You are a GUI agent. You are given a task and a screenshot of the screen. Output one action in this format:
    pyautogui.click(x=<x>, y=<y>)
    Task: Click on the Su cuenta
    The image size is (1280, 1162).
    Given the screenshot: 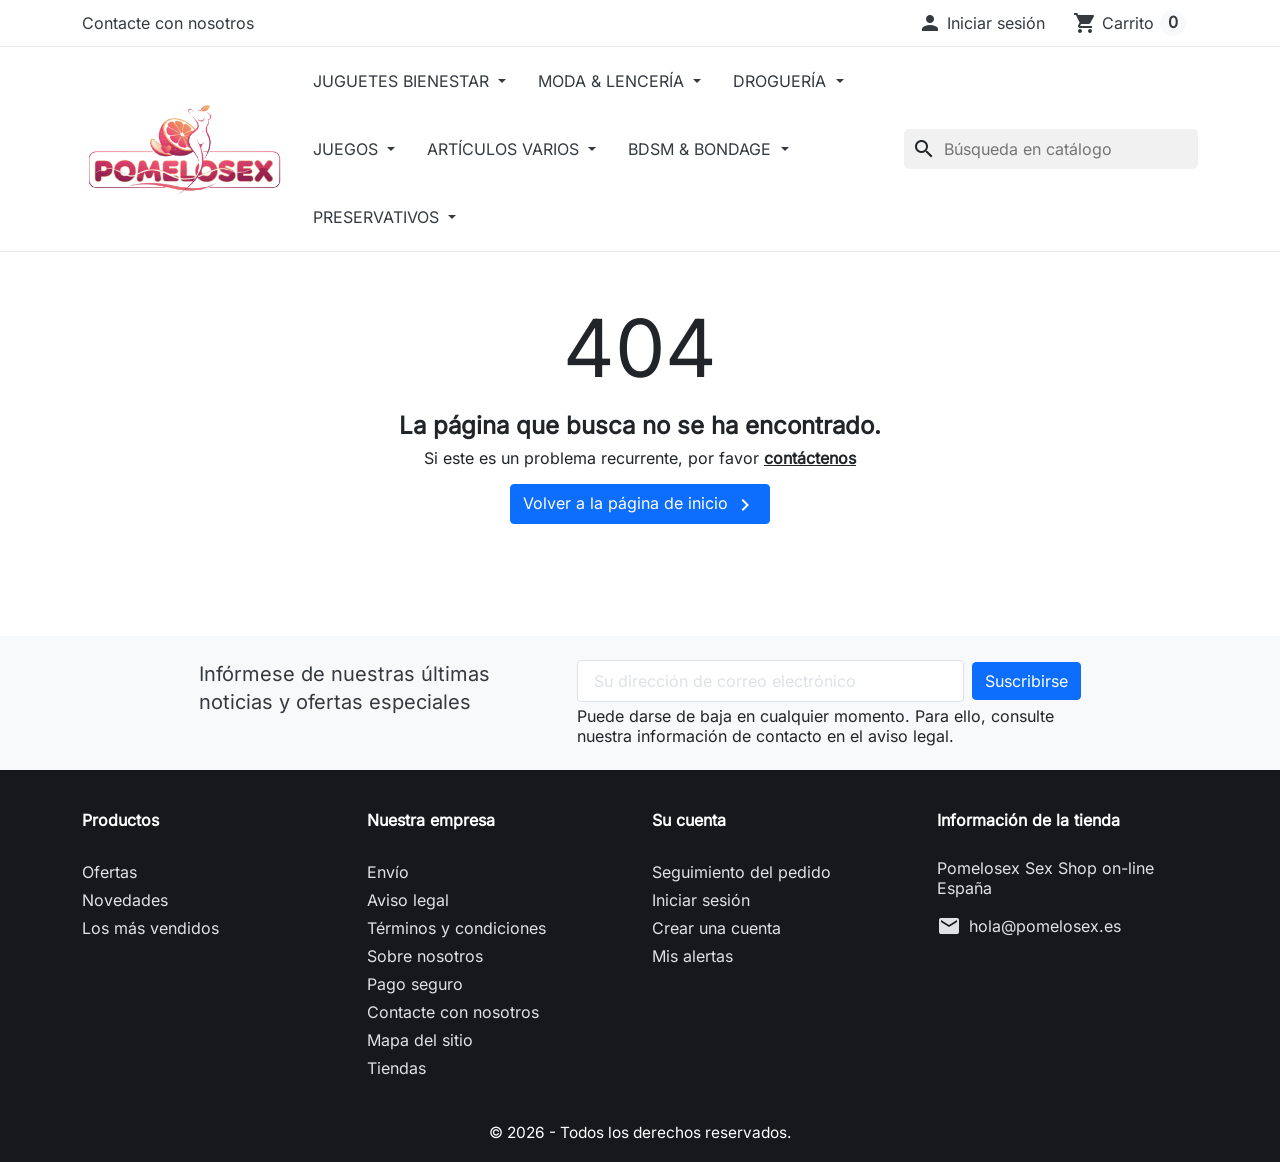 What is the action you would take?
    pyautogui.click(x=689, y=820)
    